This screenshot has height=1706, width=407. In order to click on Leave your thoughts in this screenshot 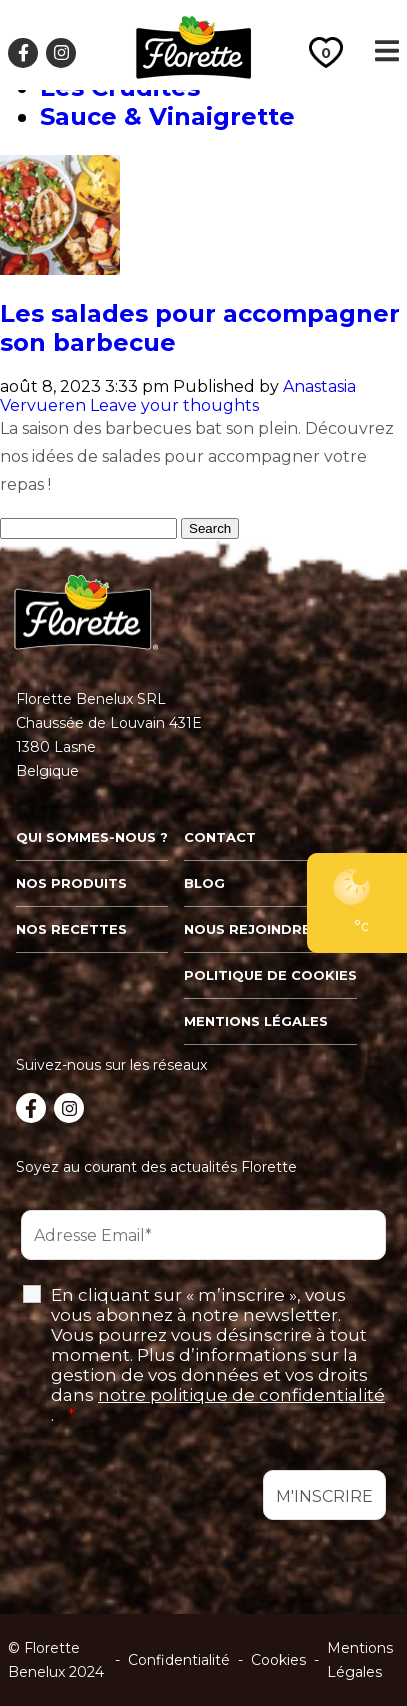, I will do `click(174, 405)`.